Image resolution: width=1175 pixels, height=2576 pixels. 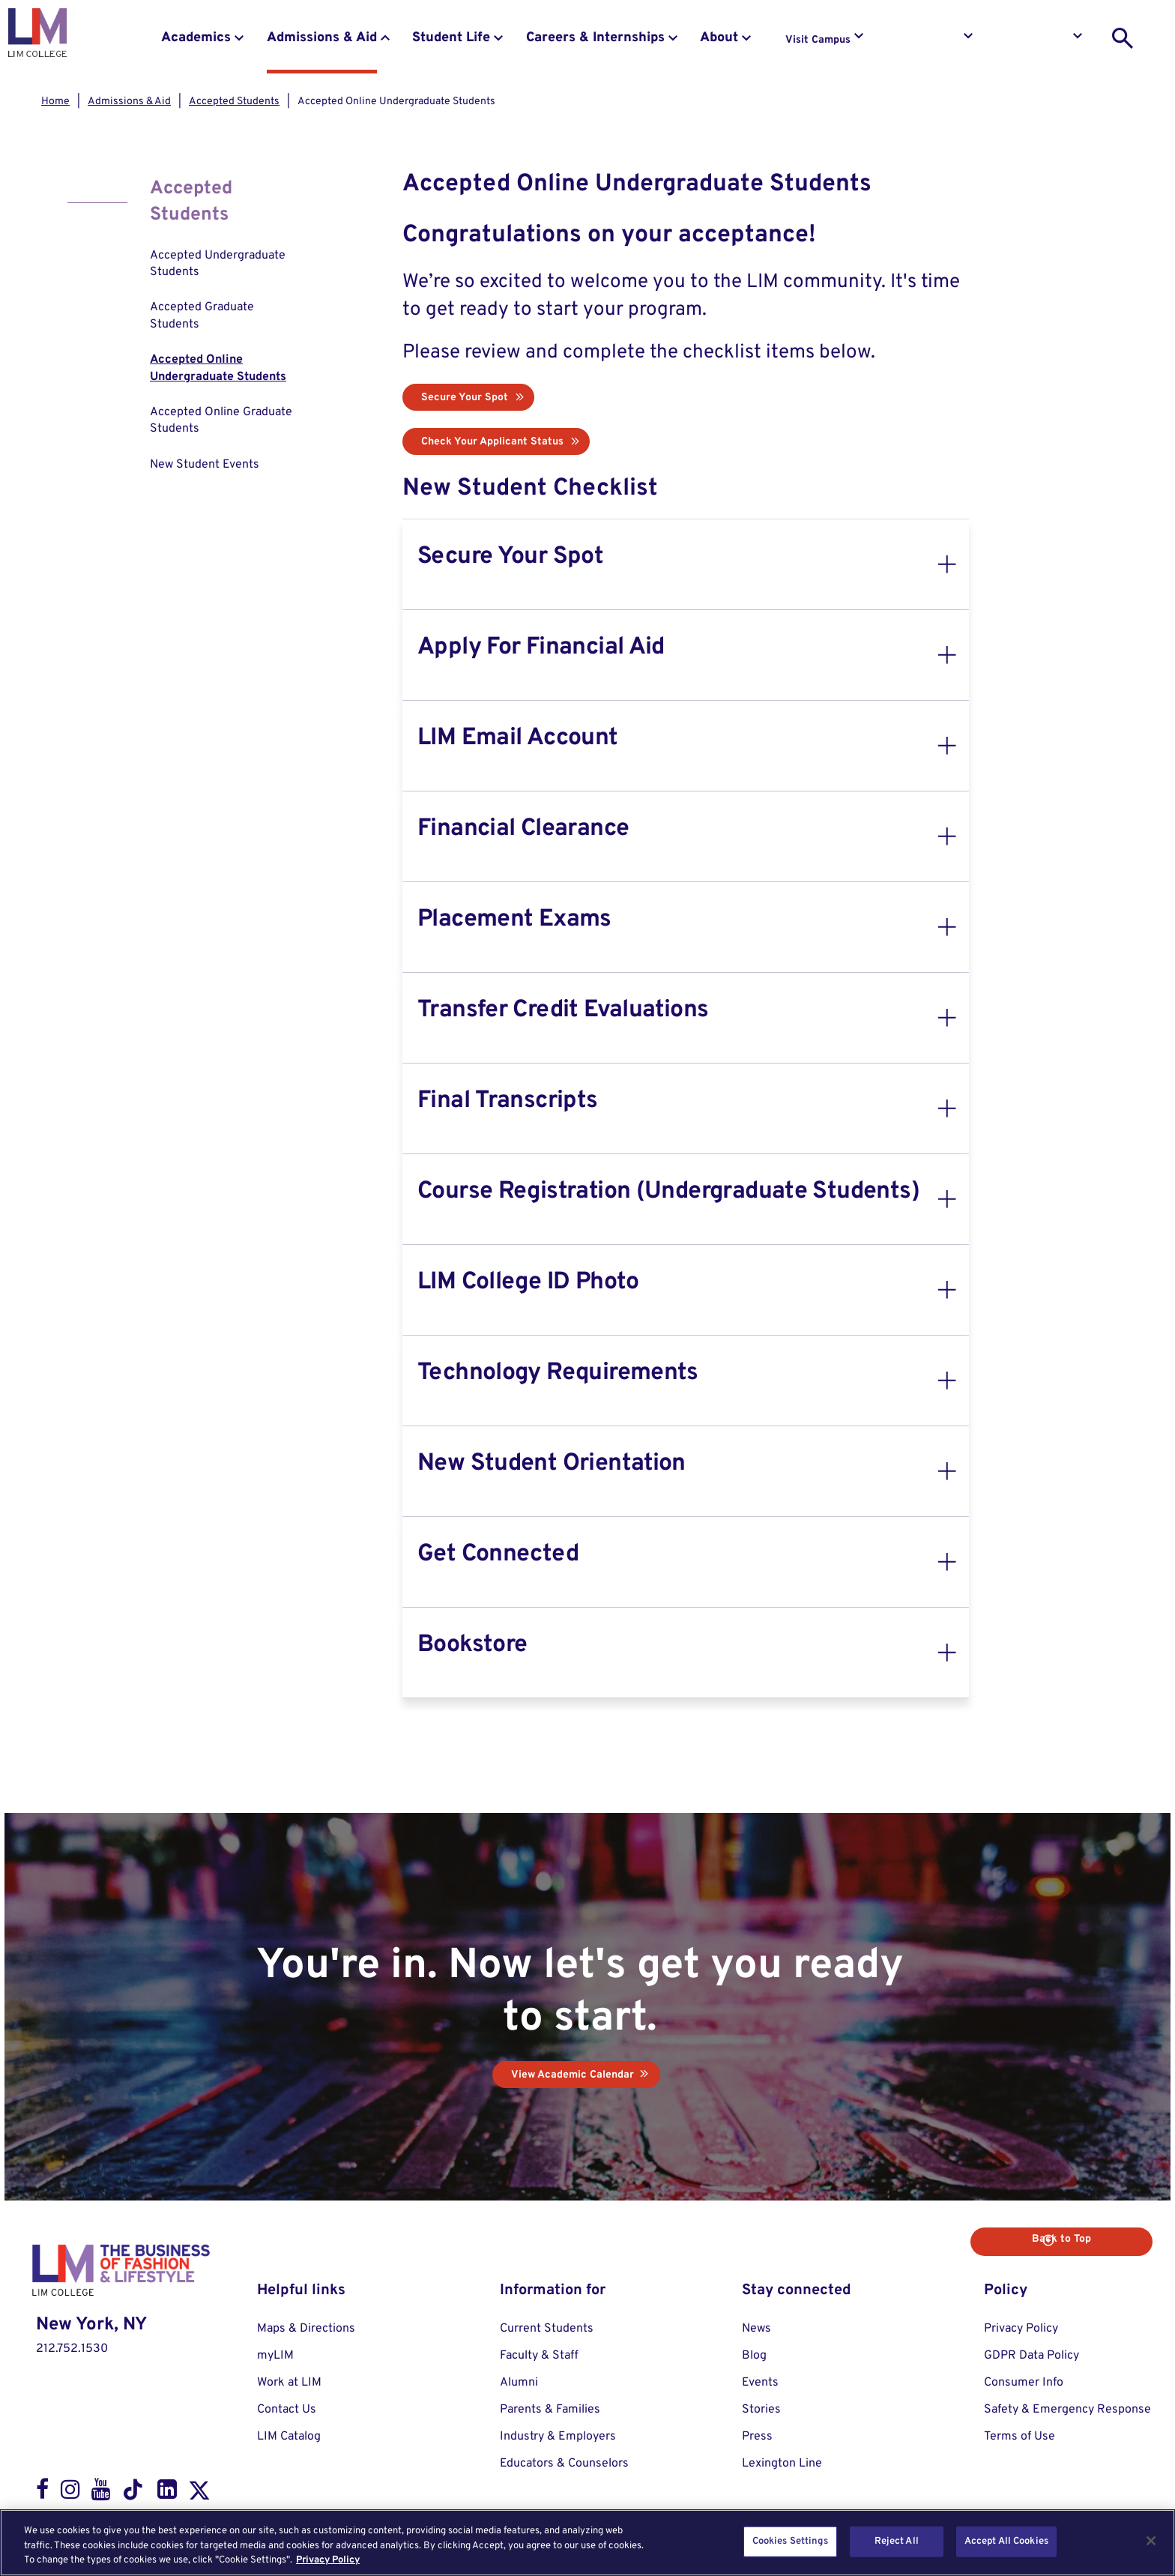 What do you see at coordinates (1151, 2540) in the screenshot?
I see `[Close]` at bounding box center [1151, 2540].